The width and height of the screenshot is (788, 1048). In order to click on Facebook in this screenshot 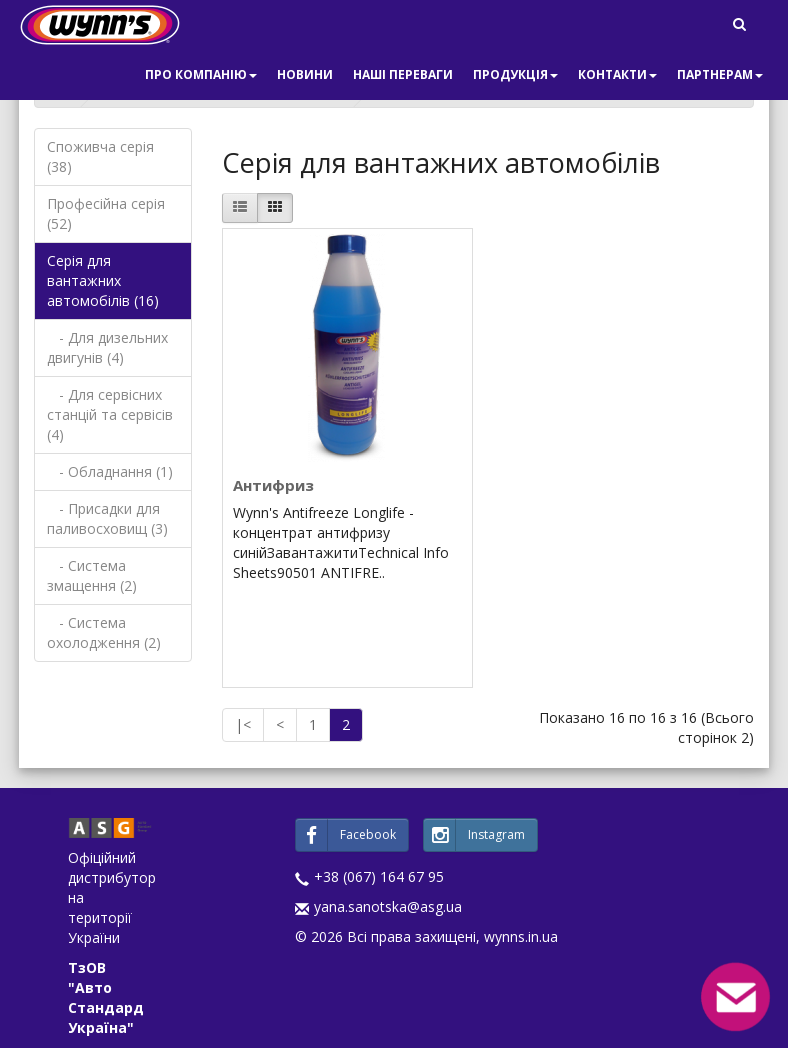, I will do `click(346, 835)`.